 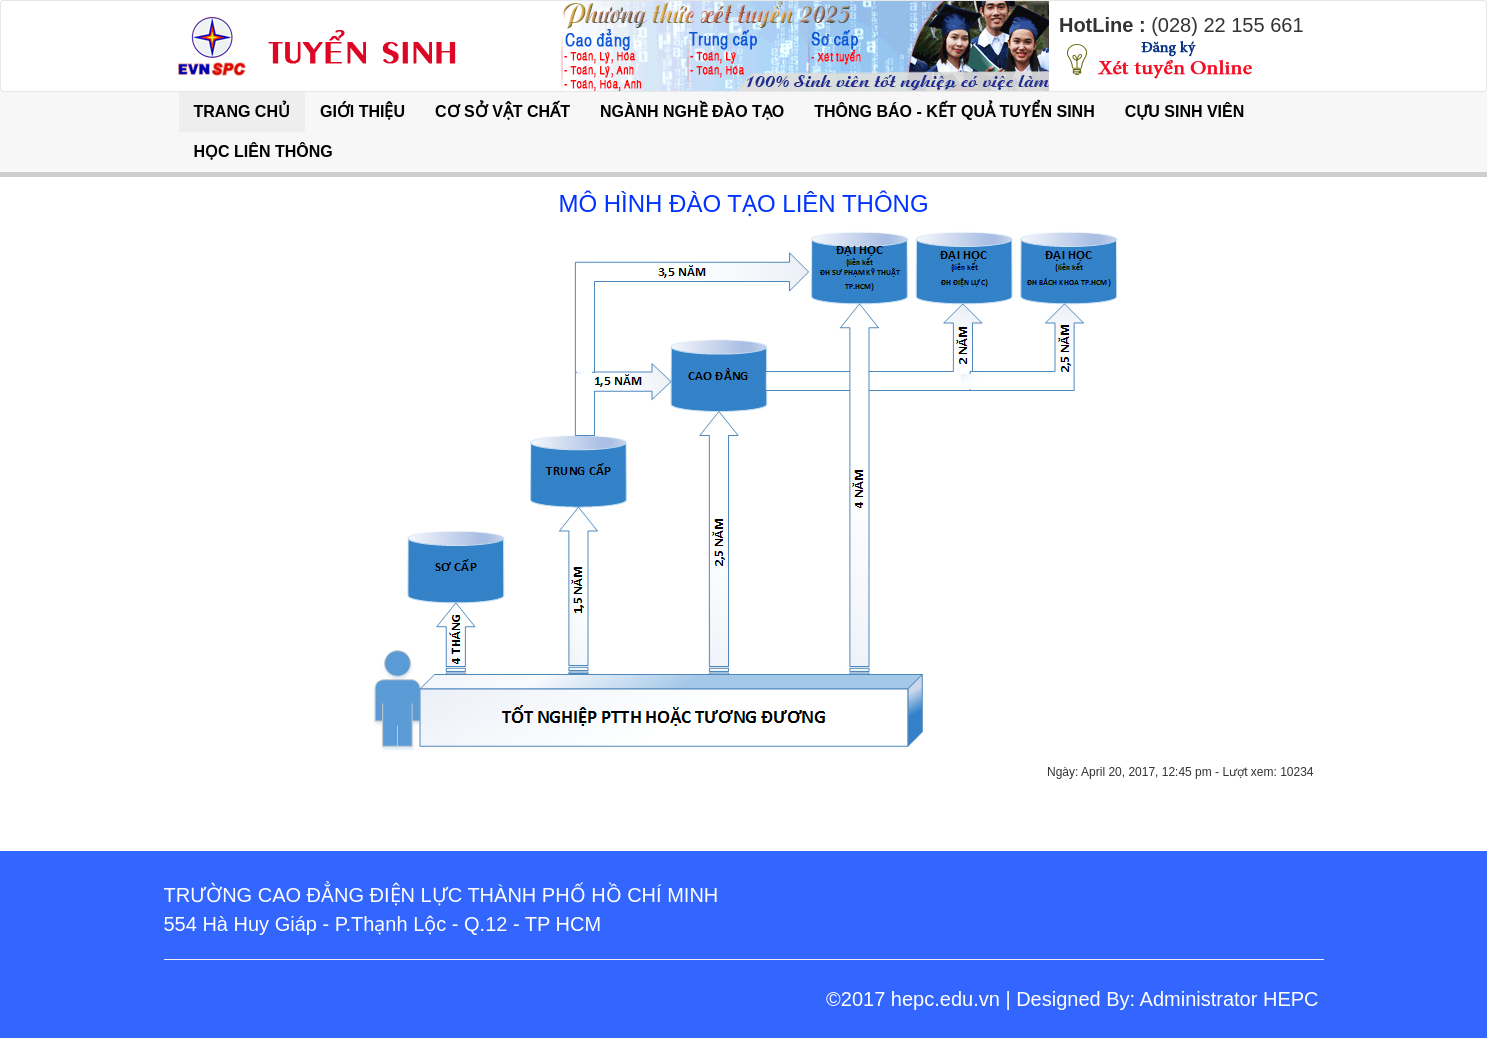 I want to click on NGÀNH NGHỀ ĐÀO TẠO, so click(x=692, y=111).